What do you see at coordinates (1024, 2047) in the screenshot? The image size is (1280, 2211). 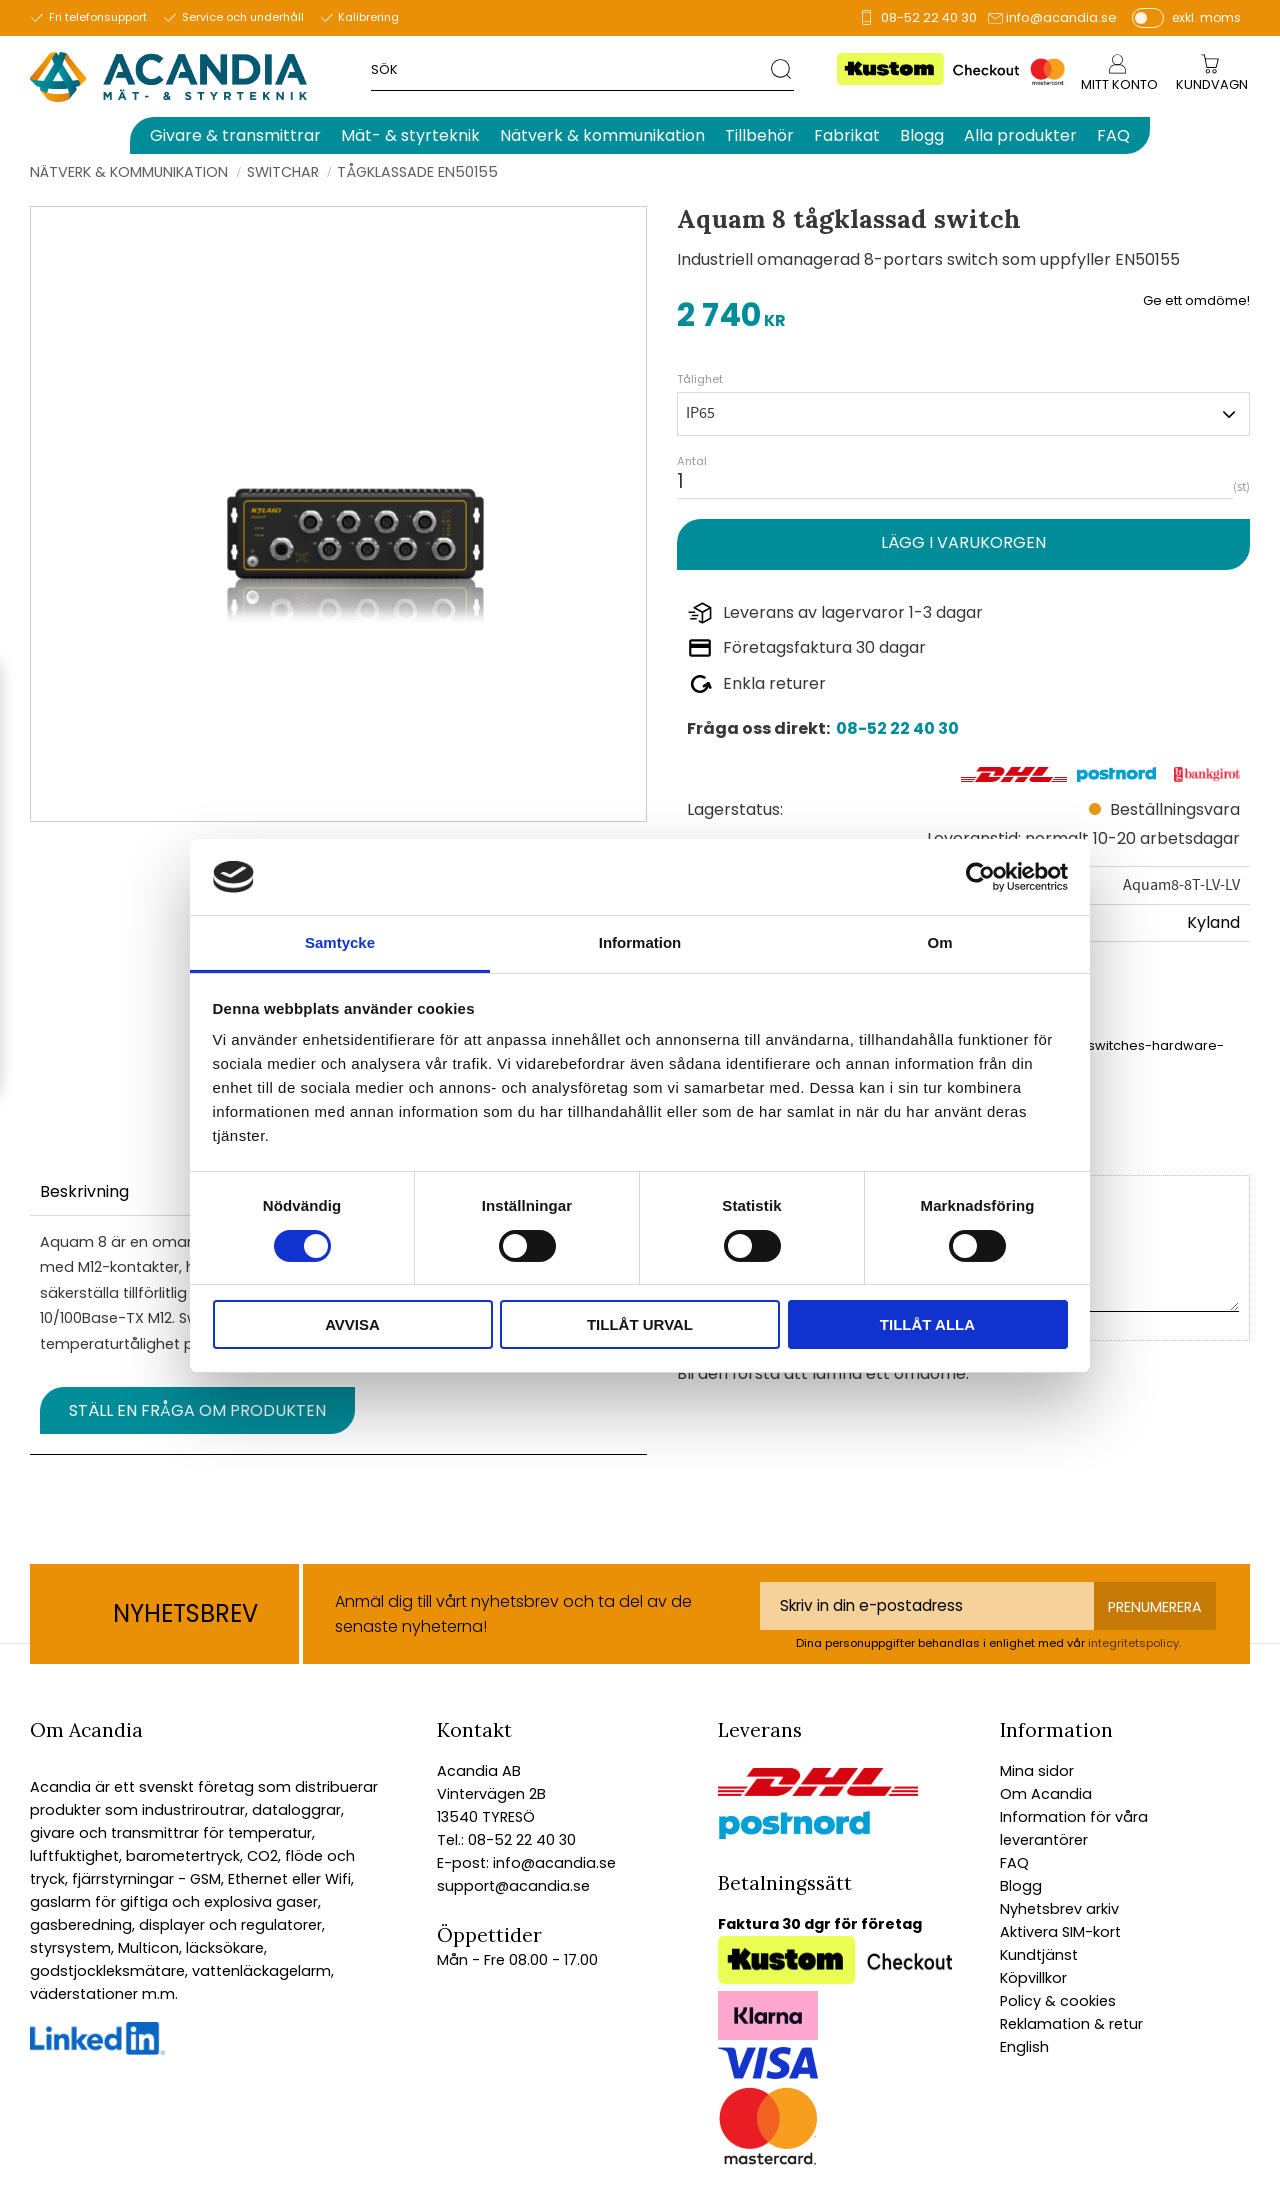 I see `English` at bounding box center [1024, 2047].